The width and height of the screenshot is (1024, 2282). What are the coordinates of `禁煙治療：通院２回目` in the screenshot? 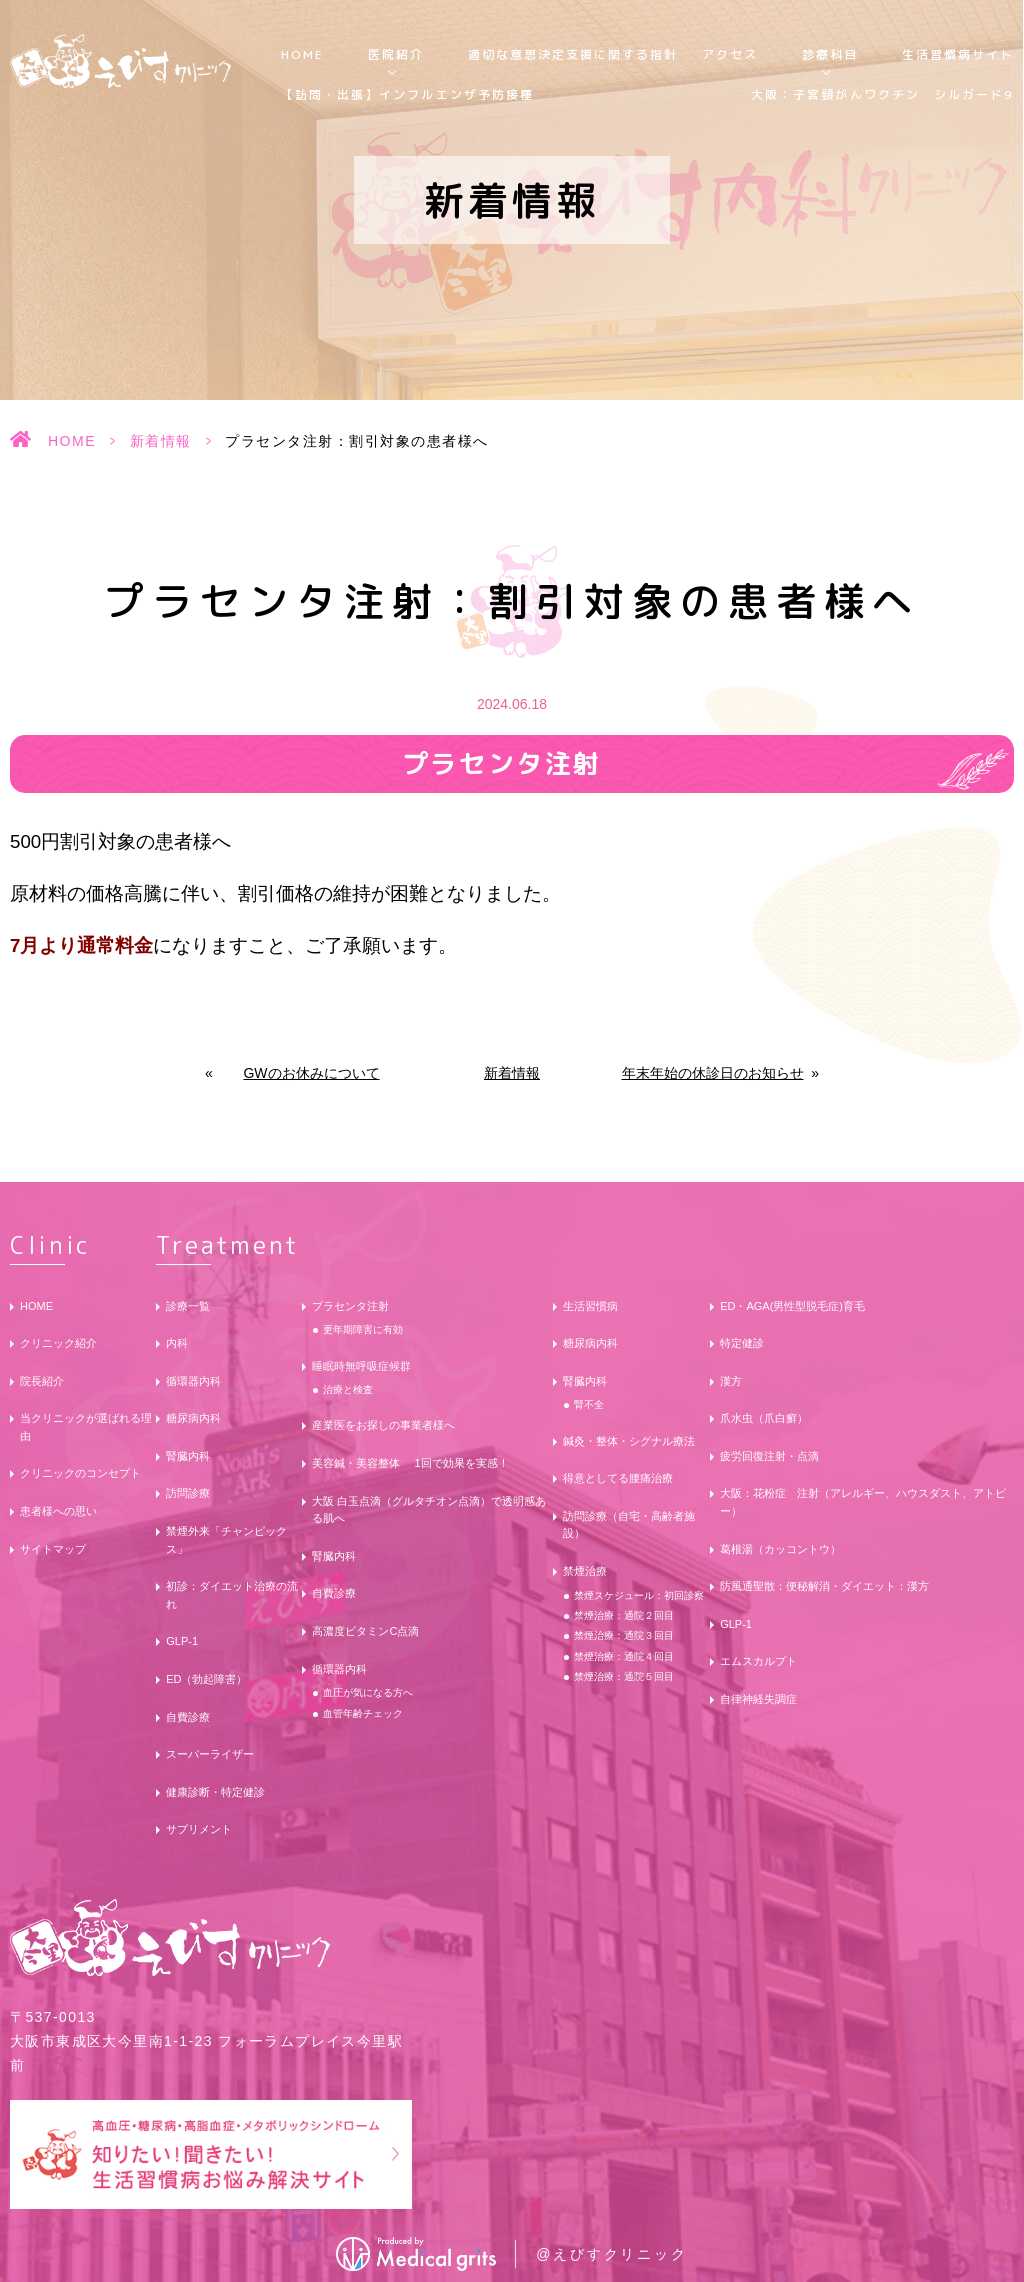 It's located at (624, 1615).